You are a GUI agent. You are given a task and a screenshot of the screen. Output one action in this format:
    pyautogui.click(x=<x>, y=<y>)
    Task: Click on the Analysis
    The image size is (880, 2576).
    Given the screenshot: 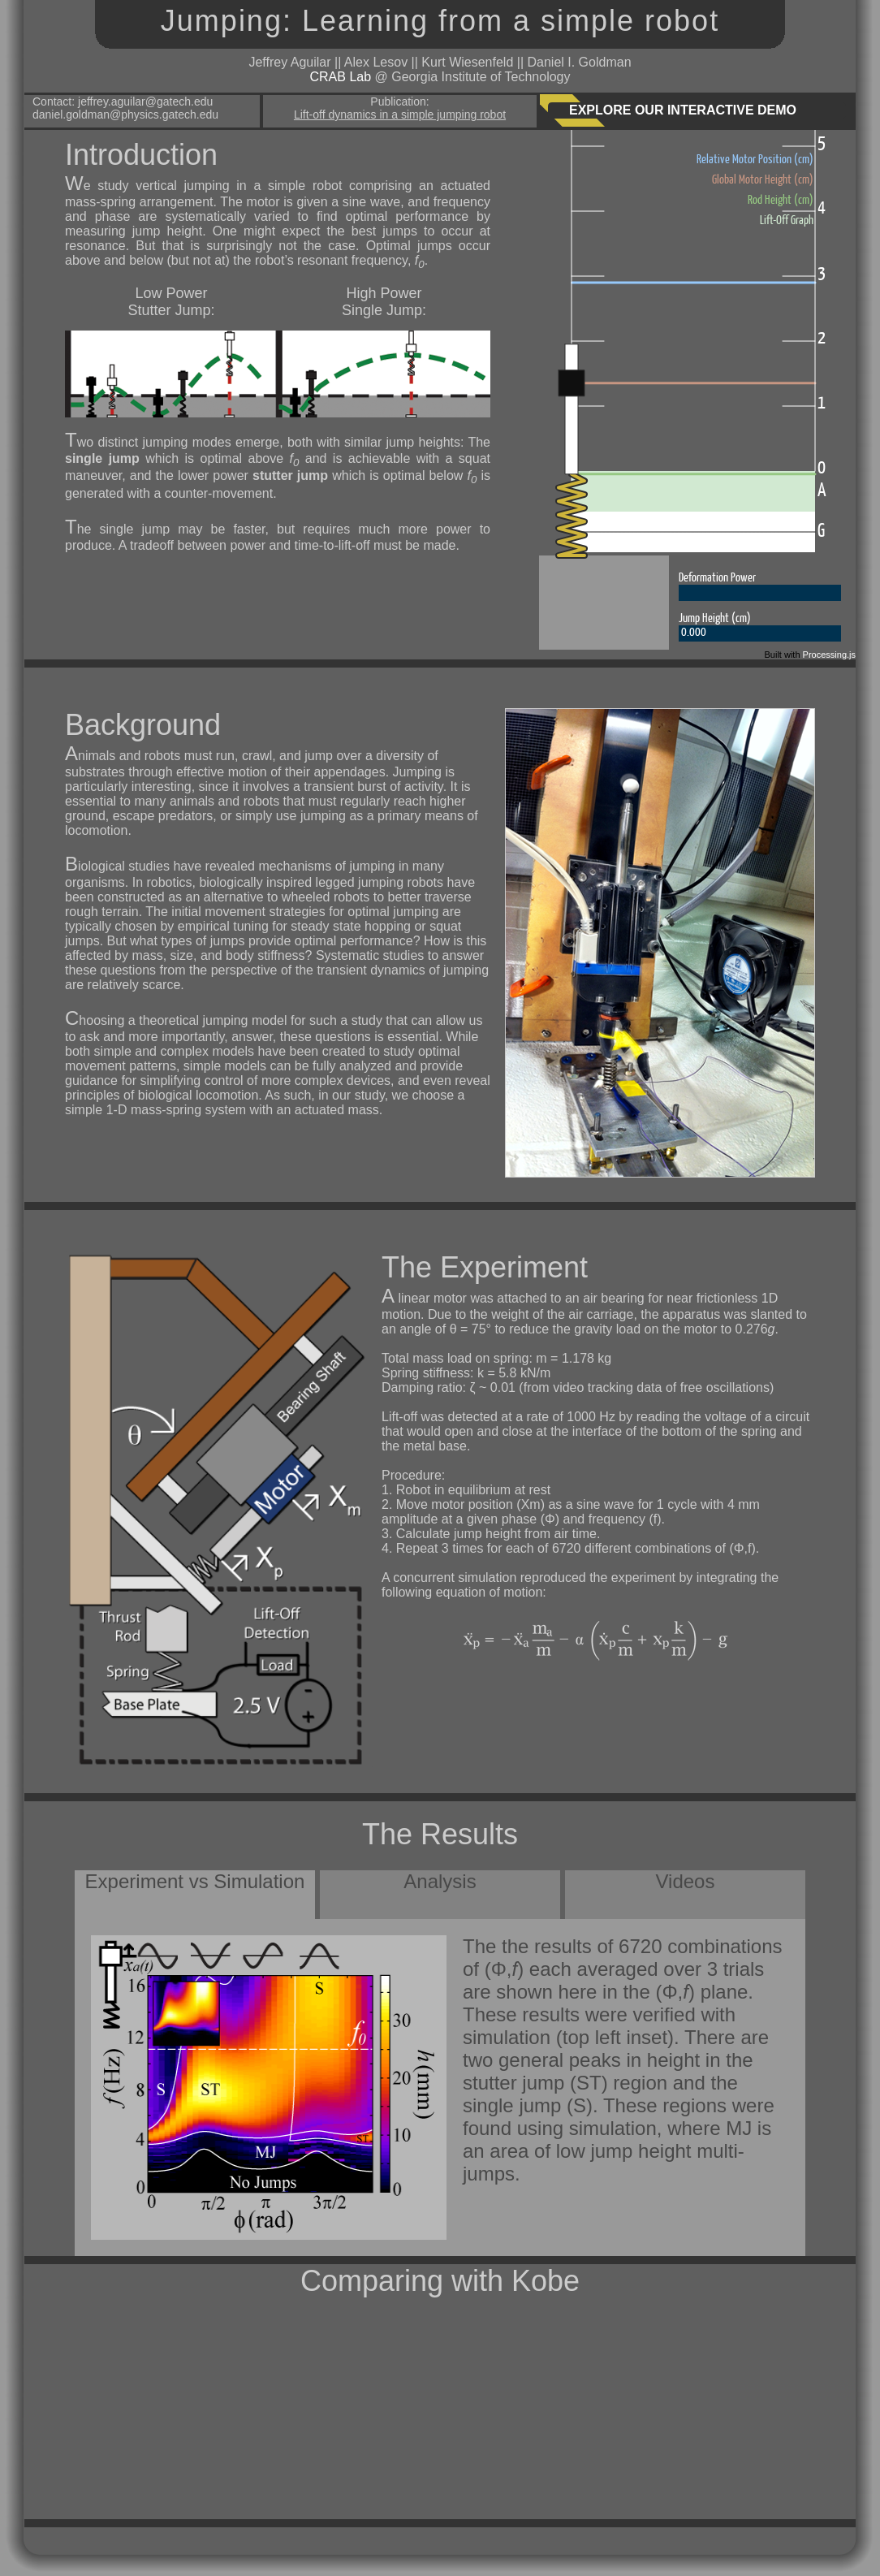 What is the action you would take?
    pyautogui.click(x=439, y=1881)
    